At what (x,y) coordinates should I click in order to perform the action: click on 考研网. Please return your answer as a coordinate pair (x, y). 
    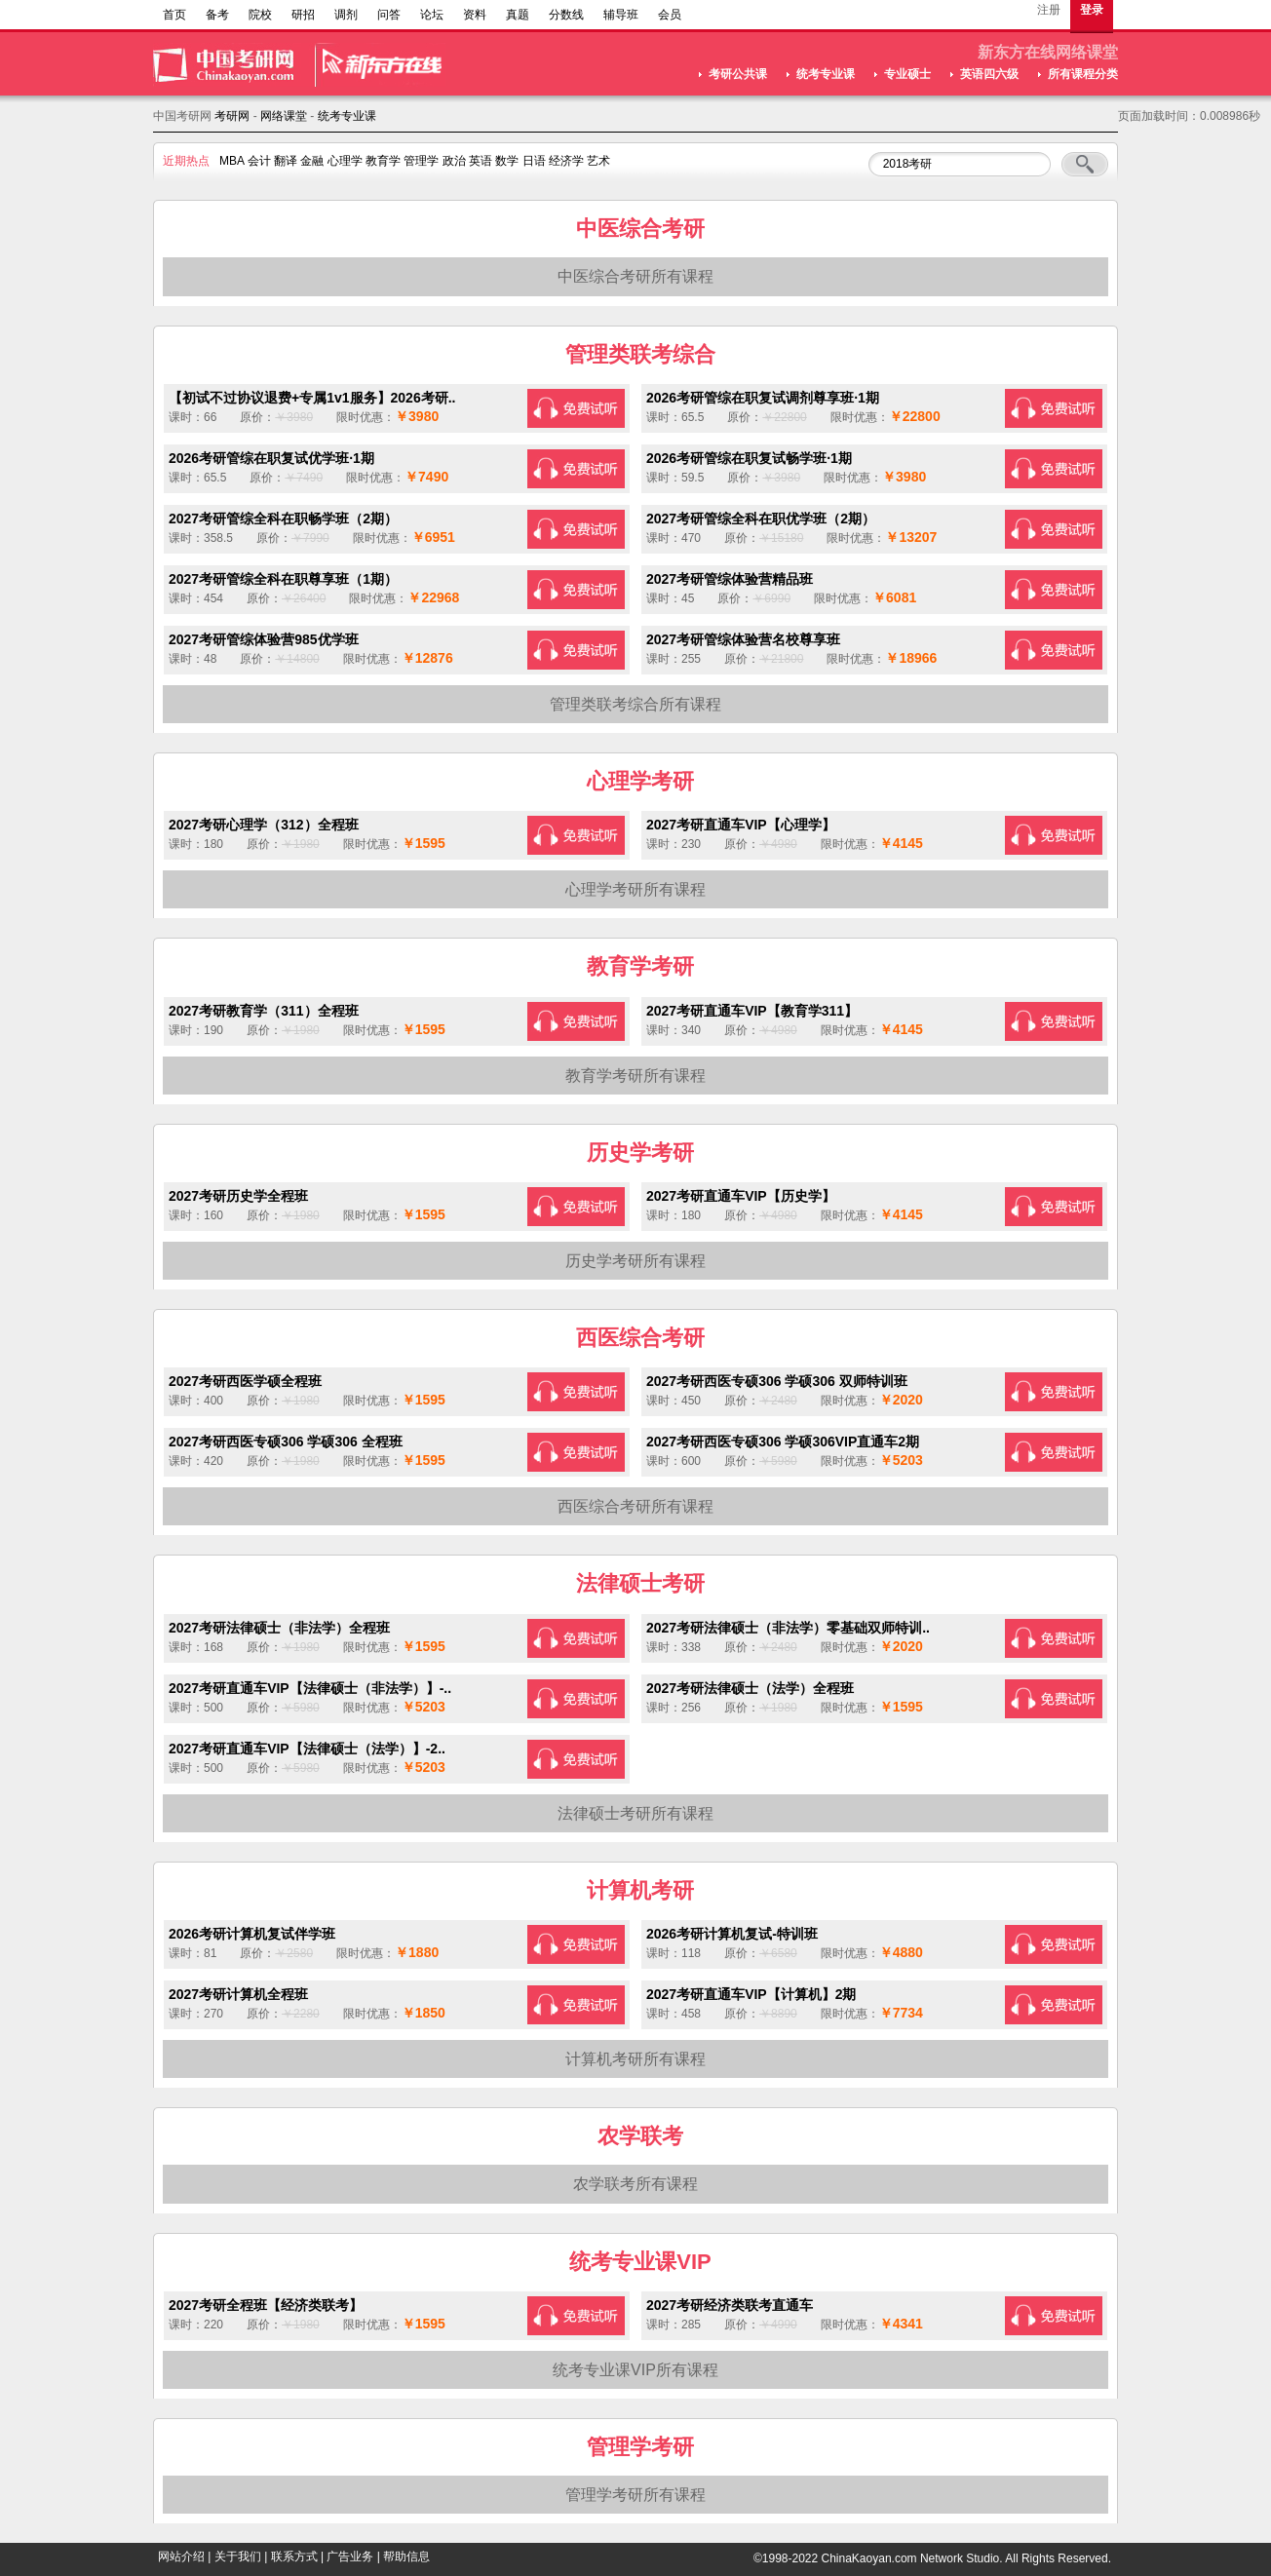
    Looking at the image, I should click on (232, 116).